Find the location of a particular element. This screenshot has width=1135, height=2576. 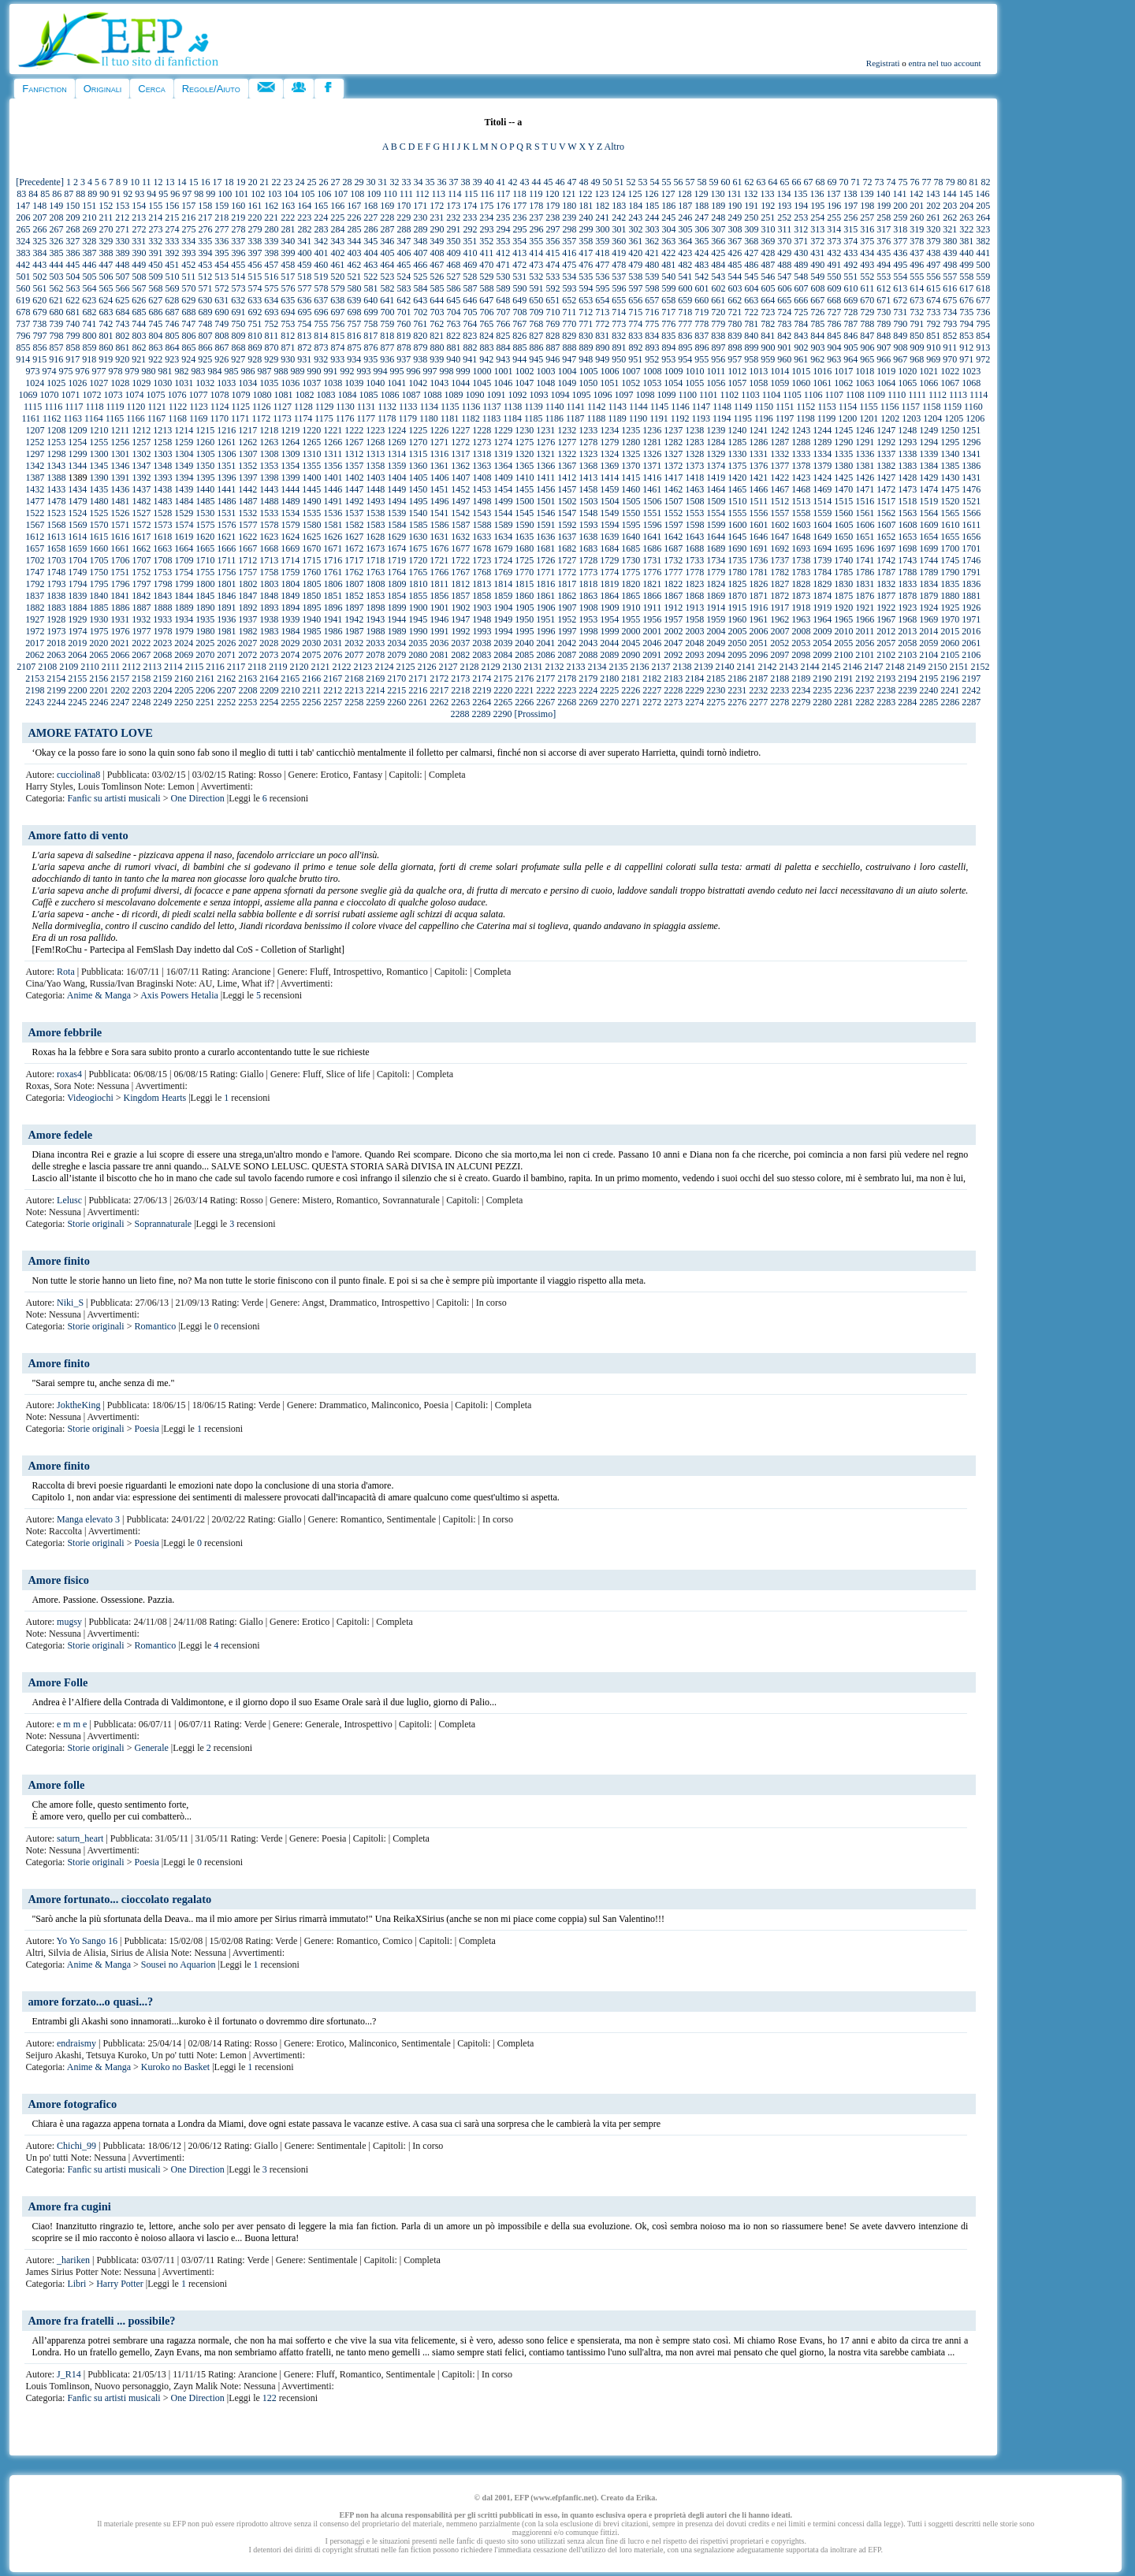

757 is located at coordinates (354, 323).